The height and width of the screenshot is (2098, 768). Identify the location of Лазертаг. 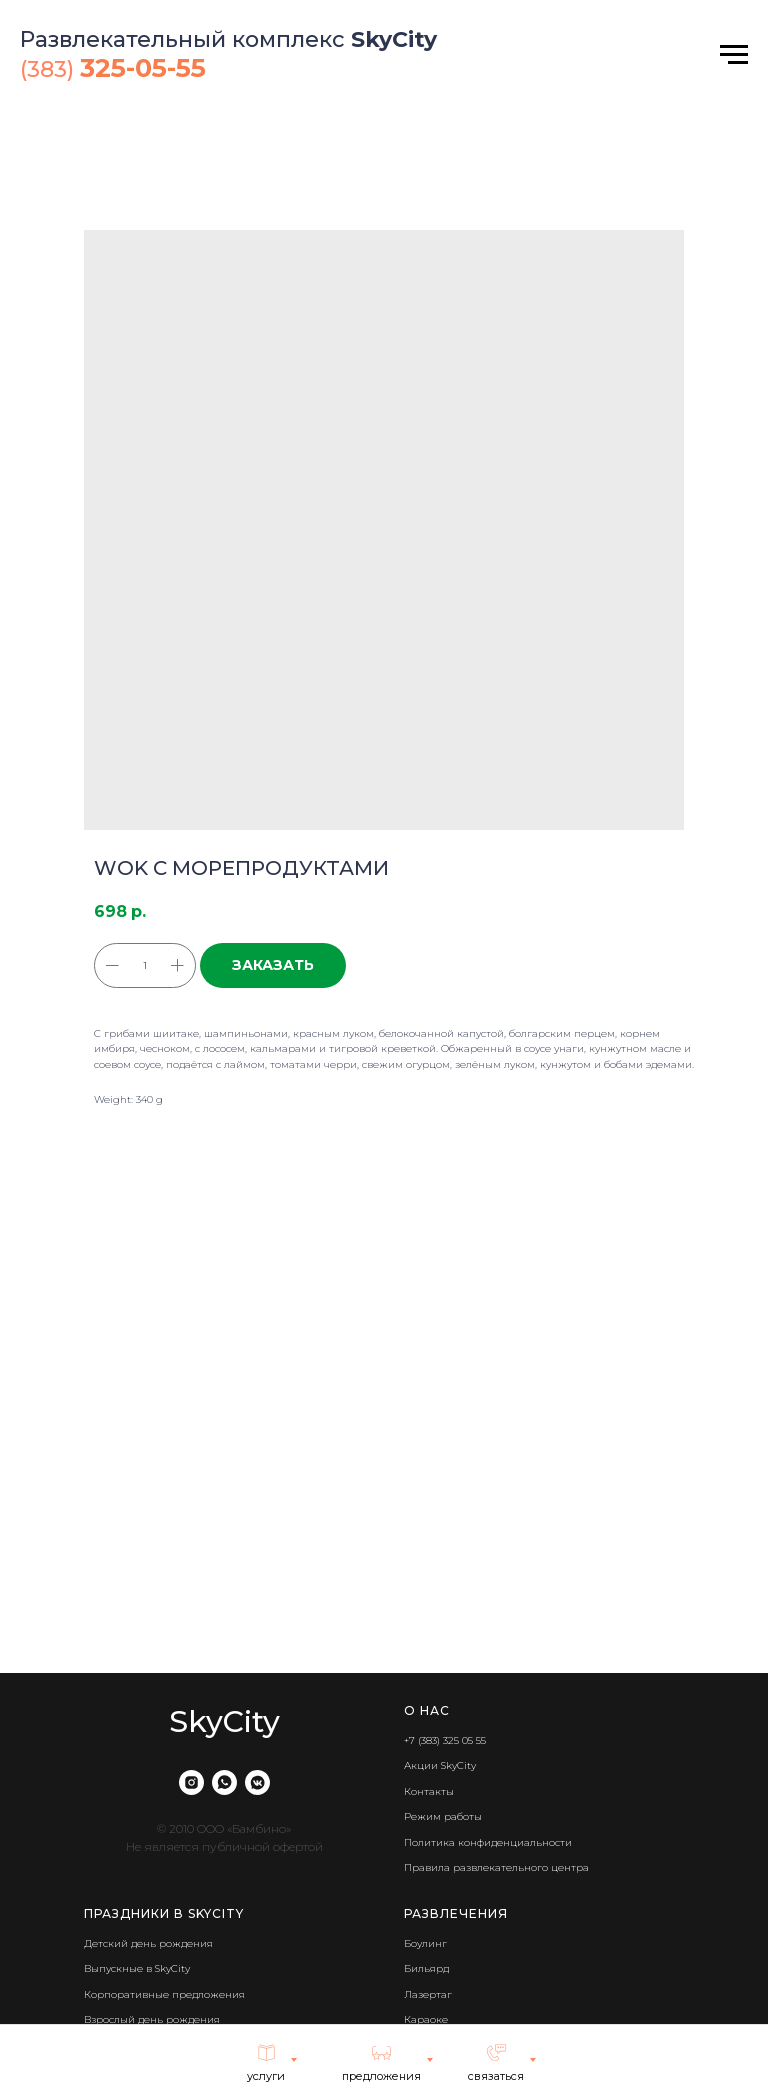
(428, 1994).